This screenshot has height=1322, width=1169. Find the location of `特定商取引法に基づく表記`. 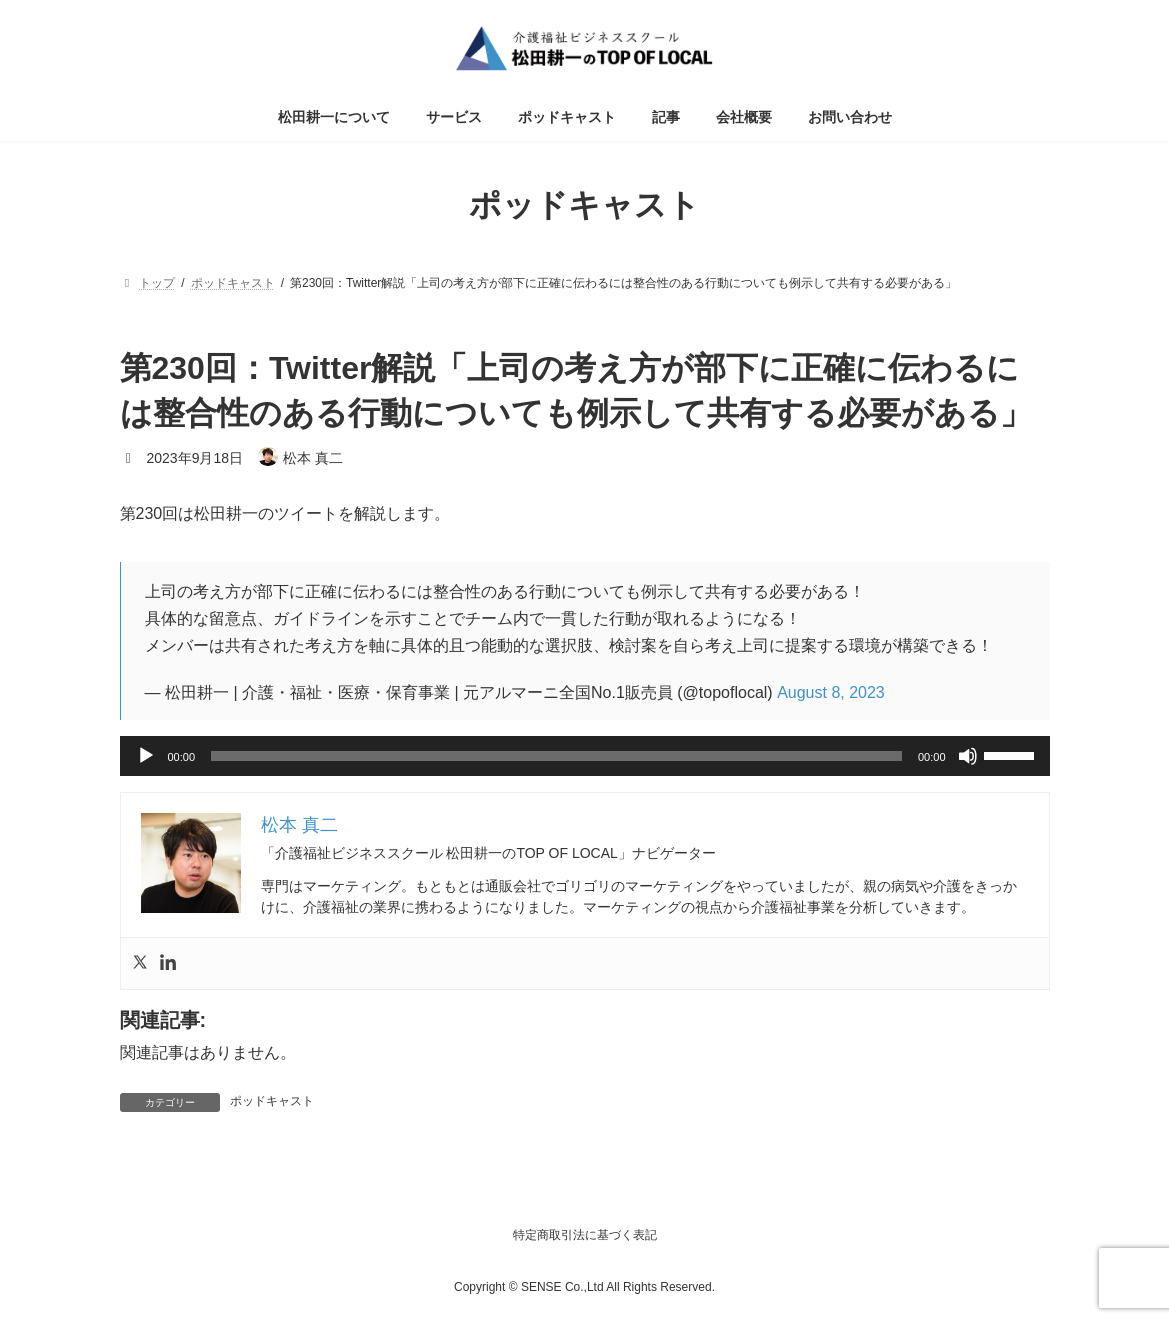

特定商取引法に基づく表記 is located at coordinates (585, 1235).